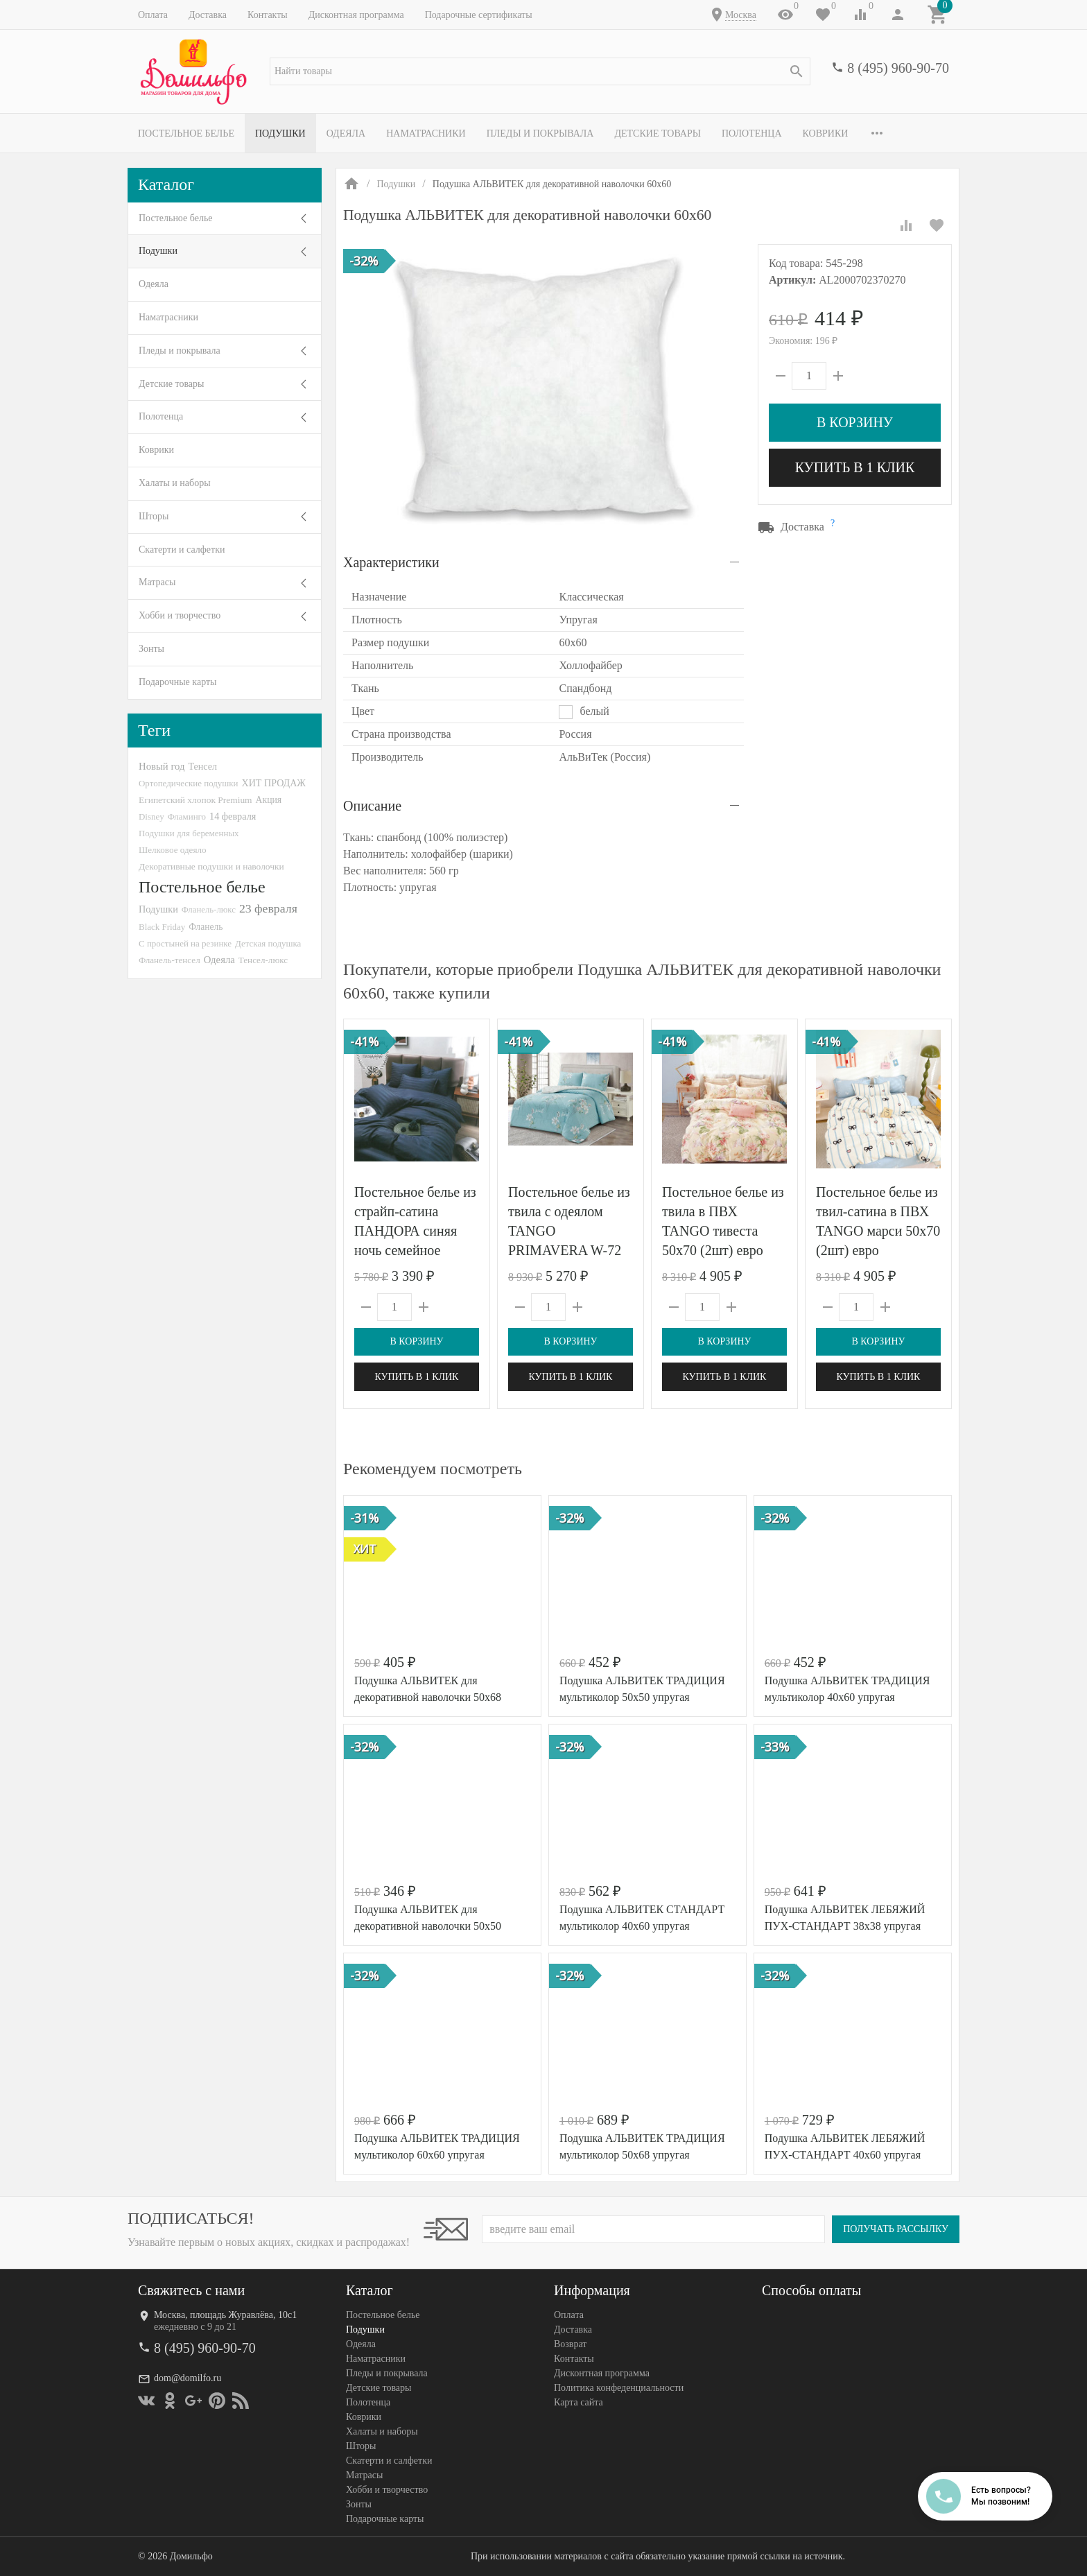 Image resolution: width=1087 pixels, height=2576 pixels. Describe the element at coordinates (855, 422) in the screenshot. I see `В корзину` at that location.